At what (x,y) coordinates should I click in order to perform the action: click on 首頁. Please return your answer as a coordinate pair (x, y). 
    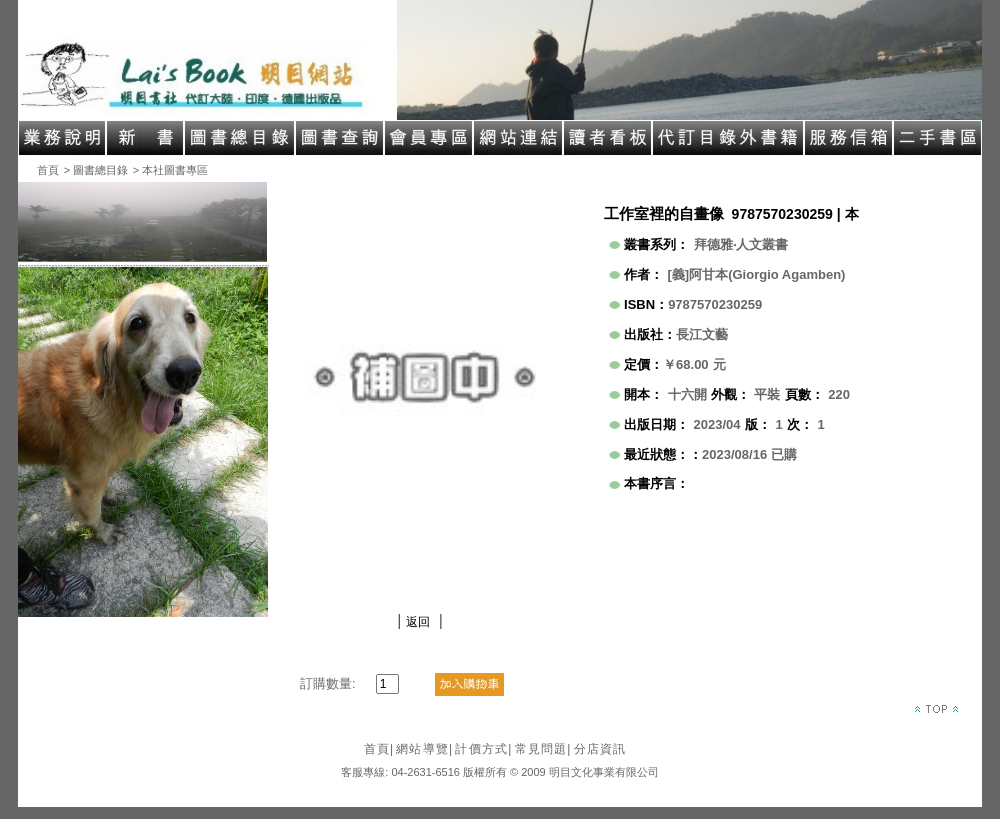
    Looking at the image, I should click on (48, 170).